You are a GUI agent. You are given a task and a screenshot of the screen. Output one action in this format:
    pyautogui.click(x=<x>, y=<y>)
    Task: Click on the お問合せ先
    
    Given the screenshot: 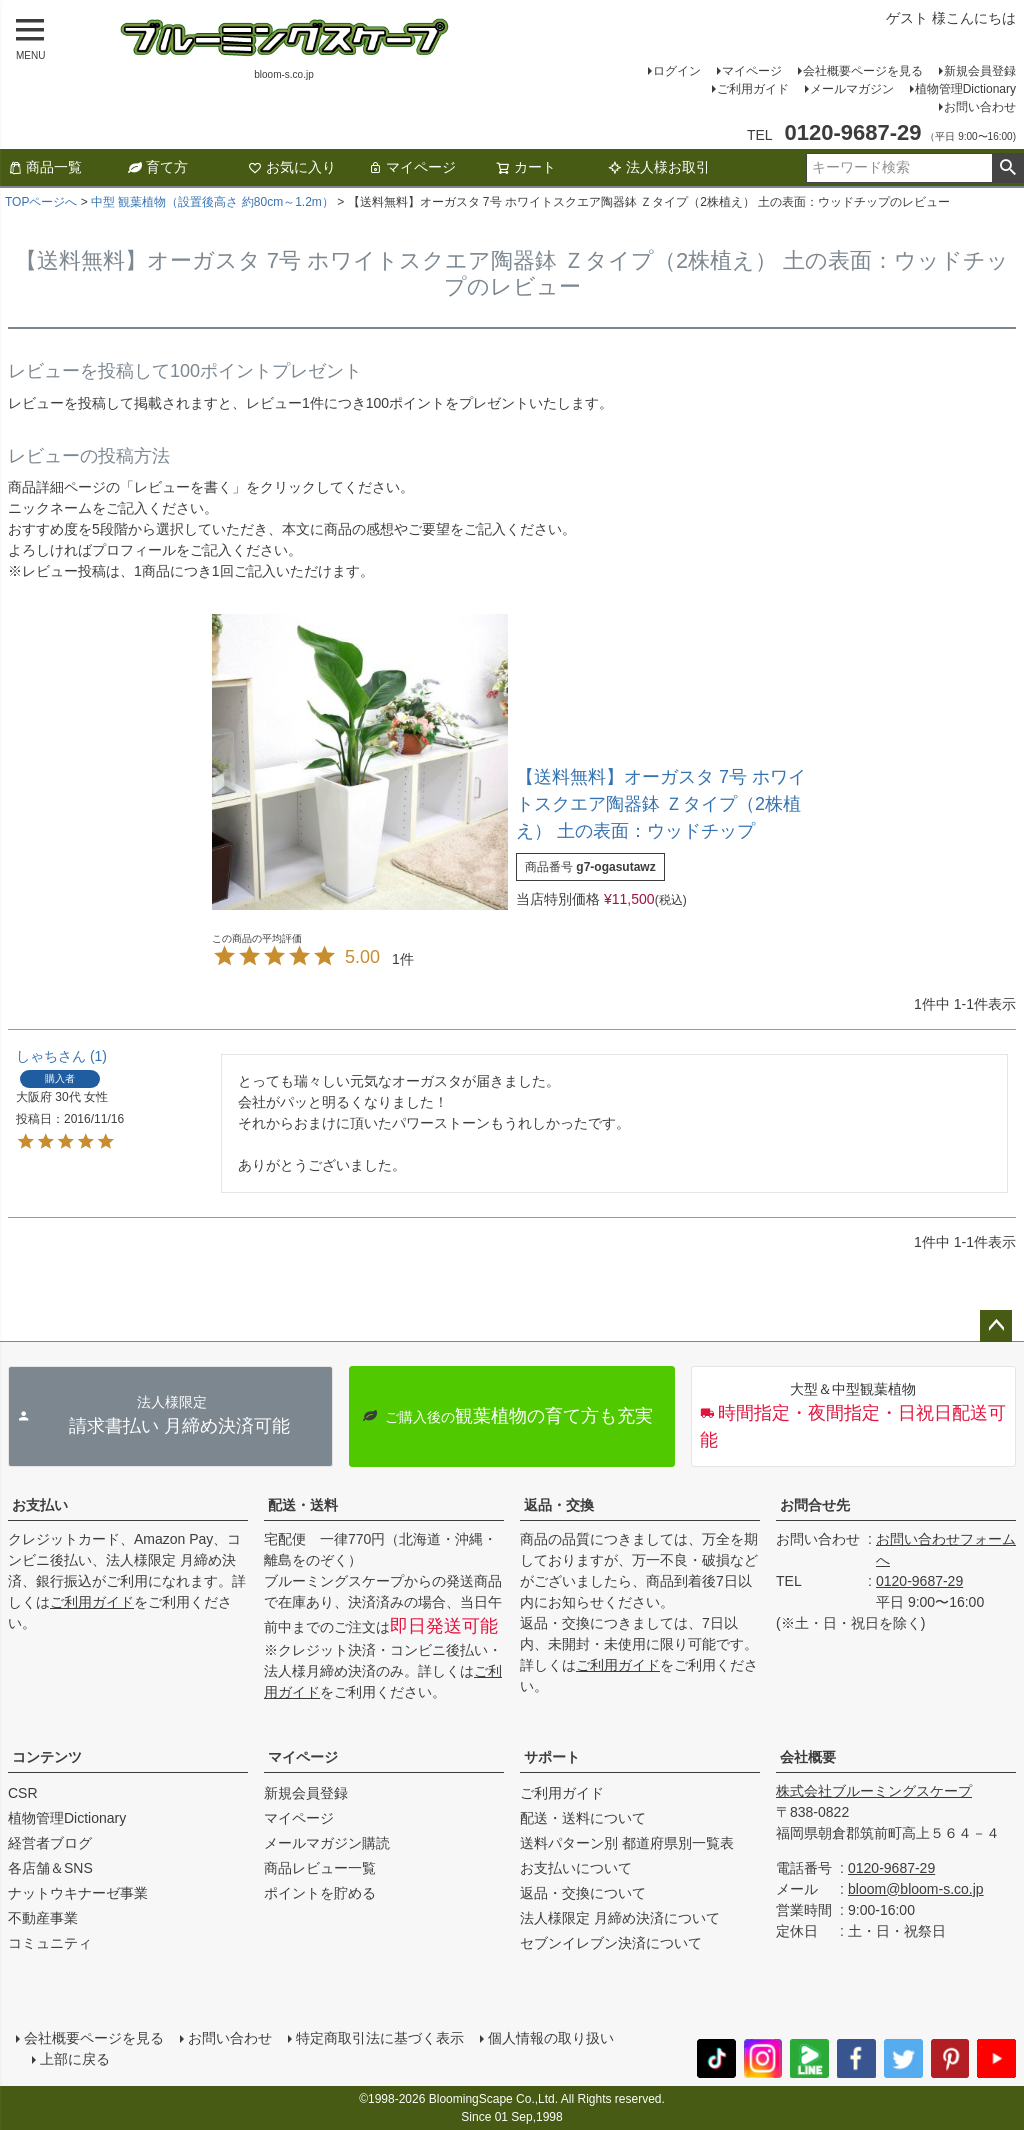 What is the action you would take?
    pyautogui.click(x=815, y=1505)
    